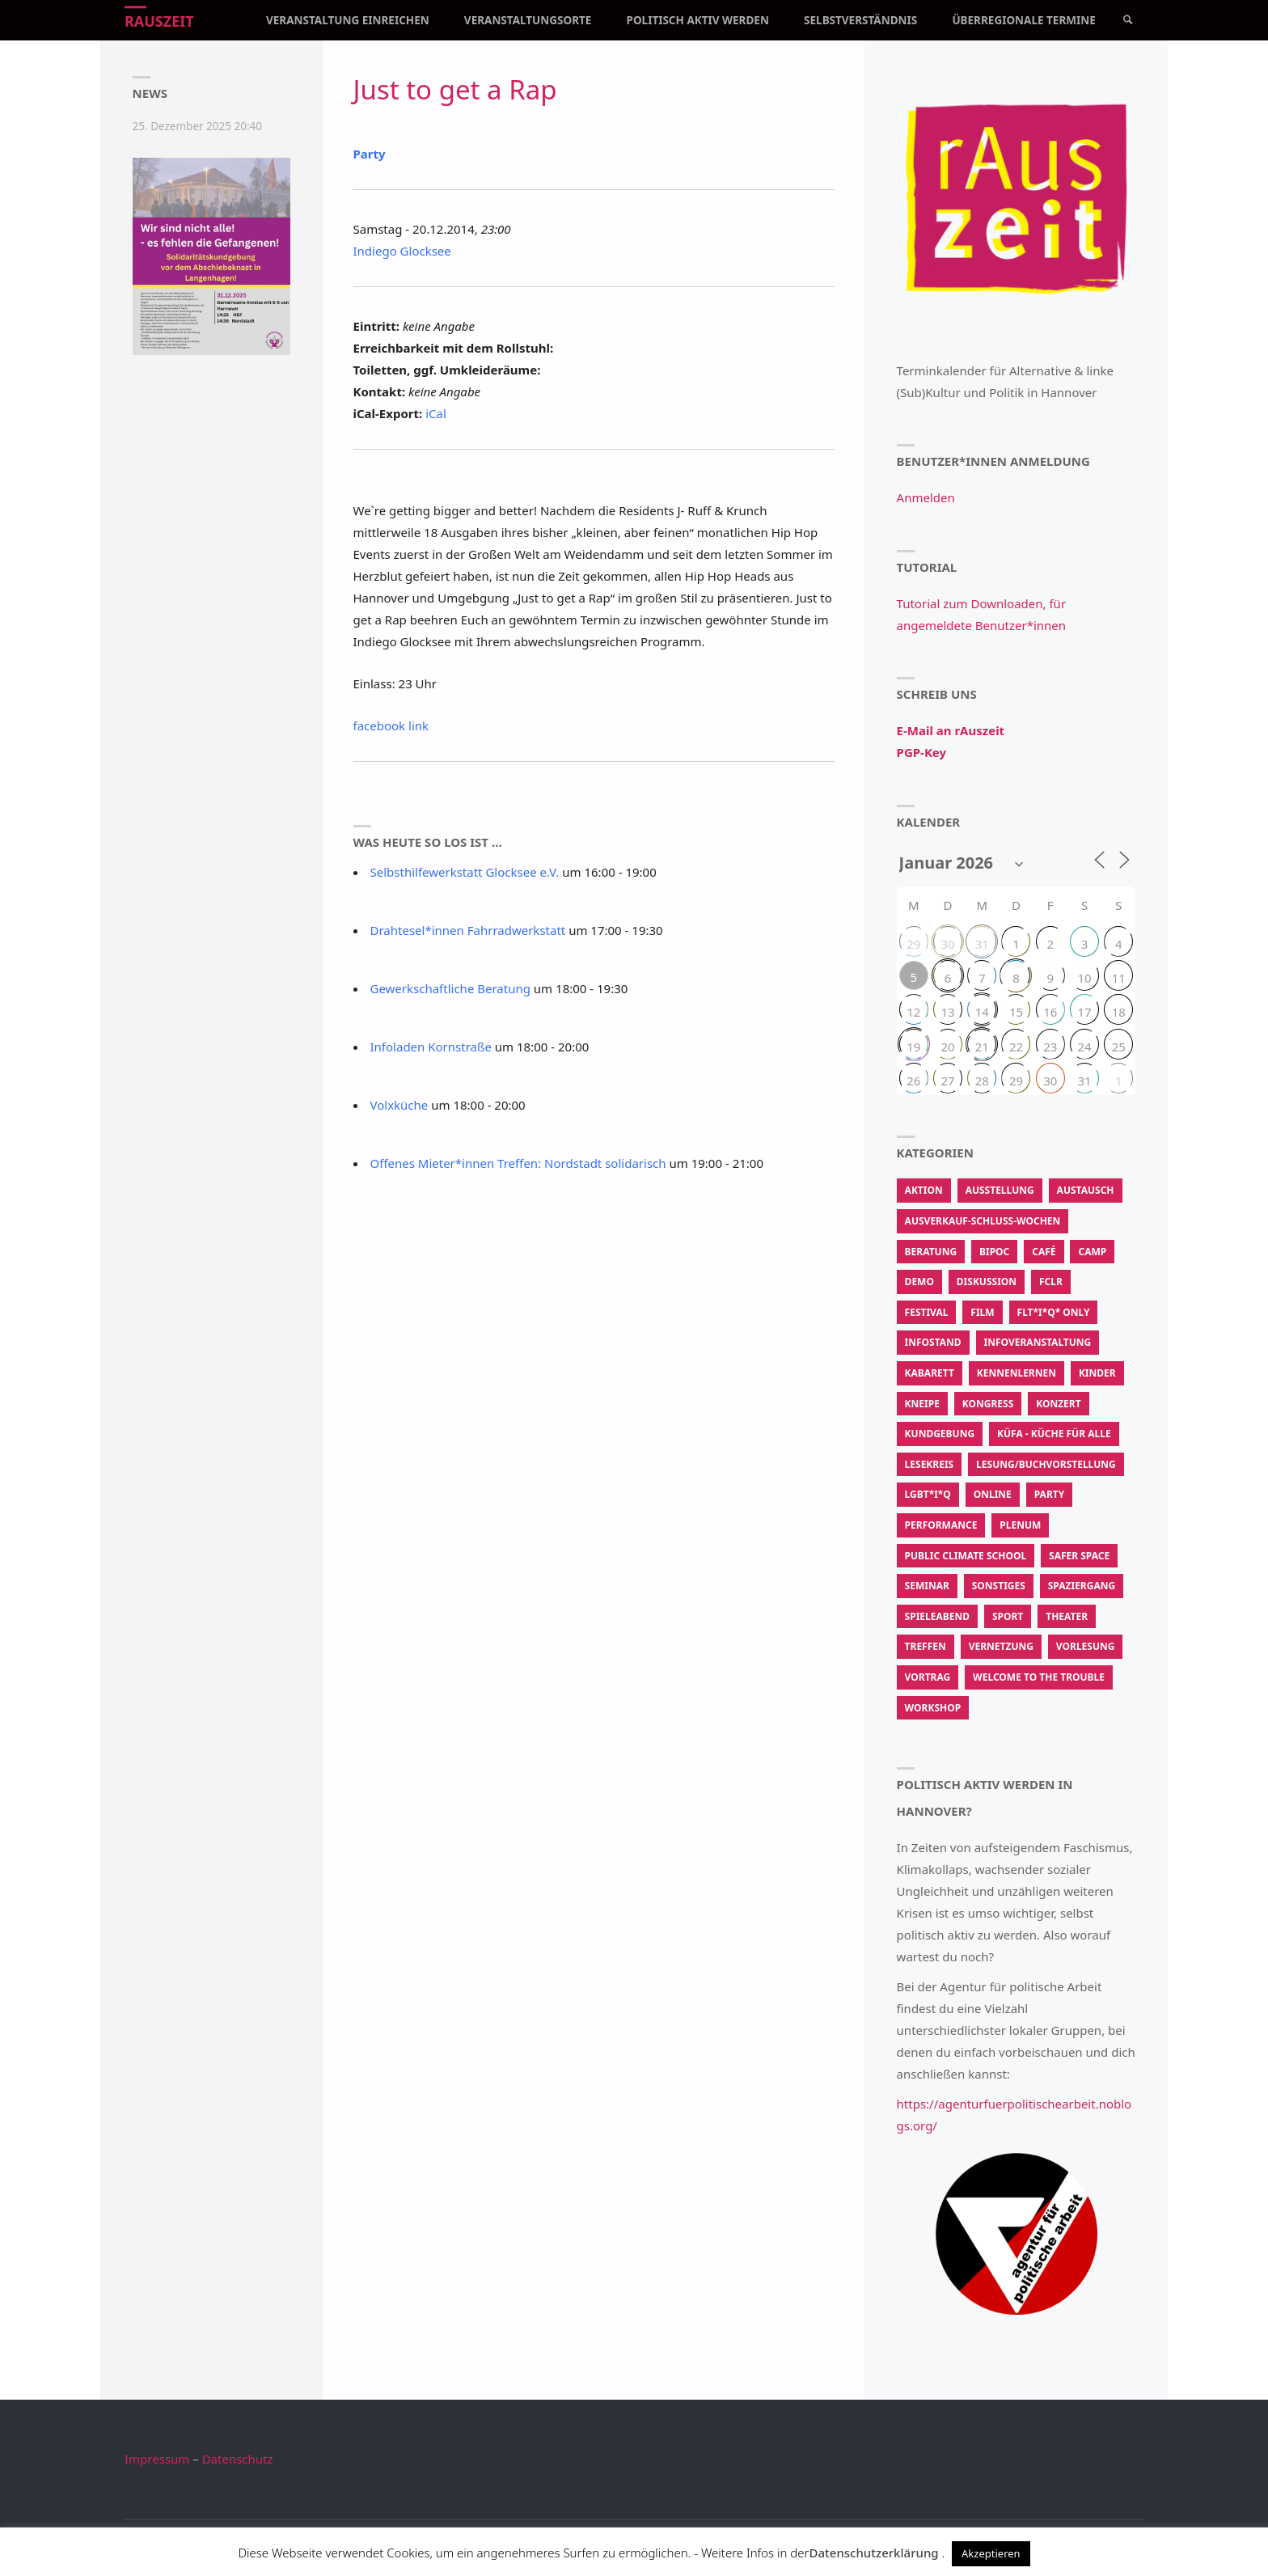 This screenshot has height=2576, width=1268. Describe the element at coordinates (913, 1012) in the screenshot. I see `12` at that location.